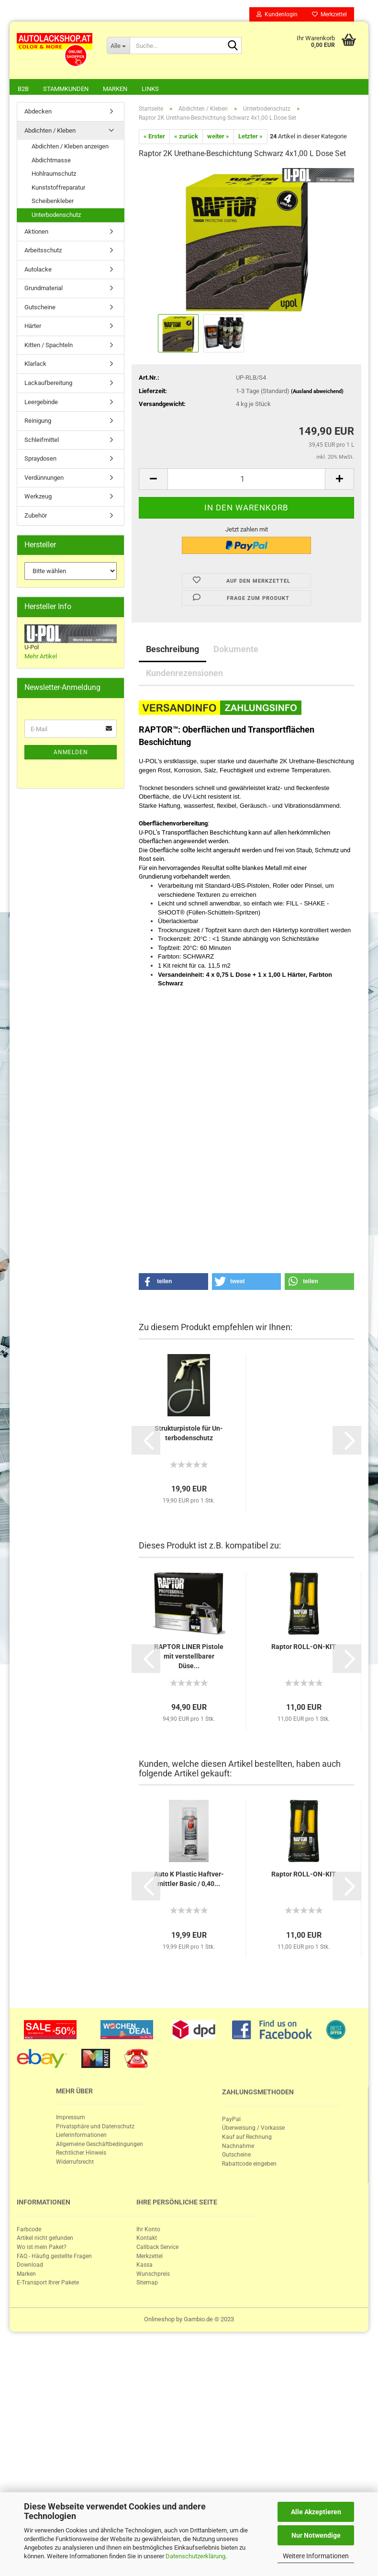 Image resolution: width=378 pixels, height=2576 pixels. I want to click on B2B, so click(23, 88).